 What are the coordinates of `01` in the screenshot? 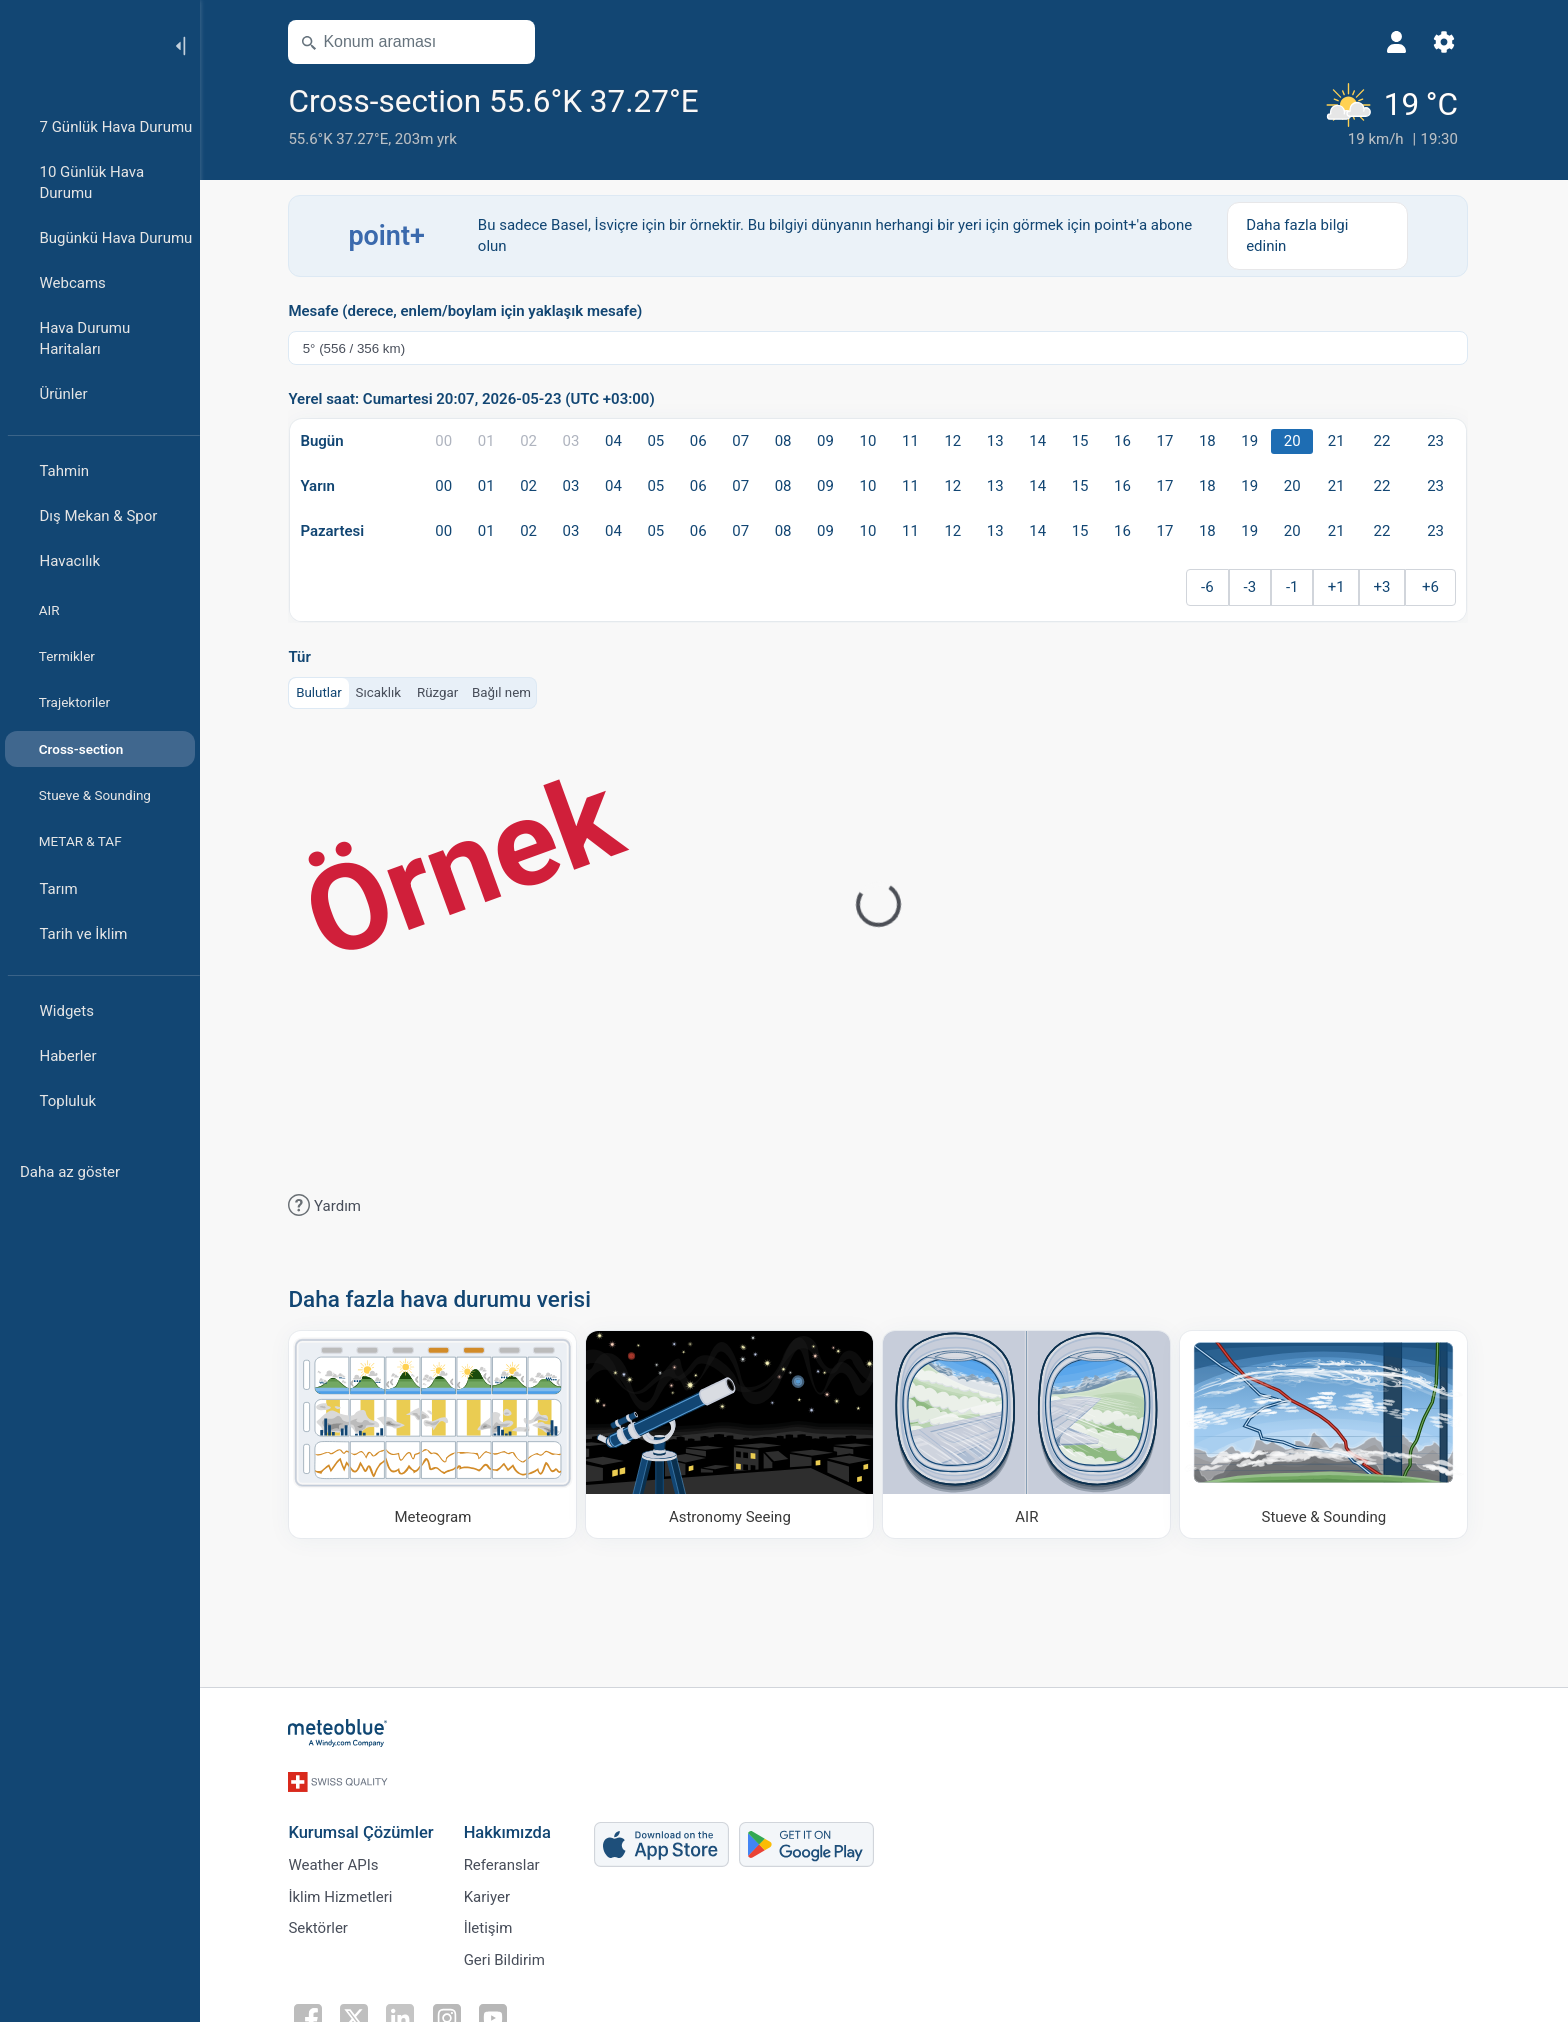 It's located at (491, 441).